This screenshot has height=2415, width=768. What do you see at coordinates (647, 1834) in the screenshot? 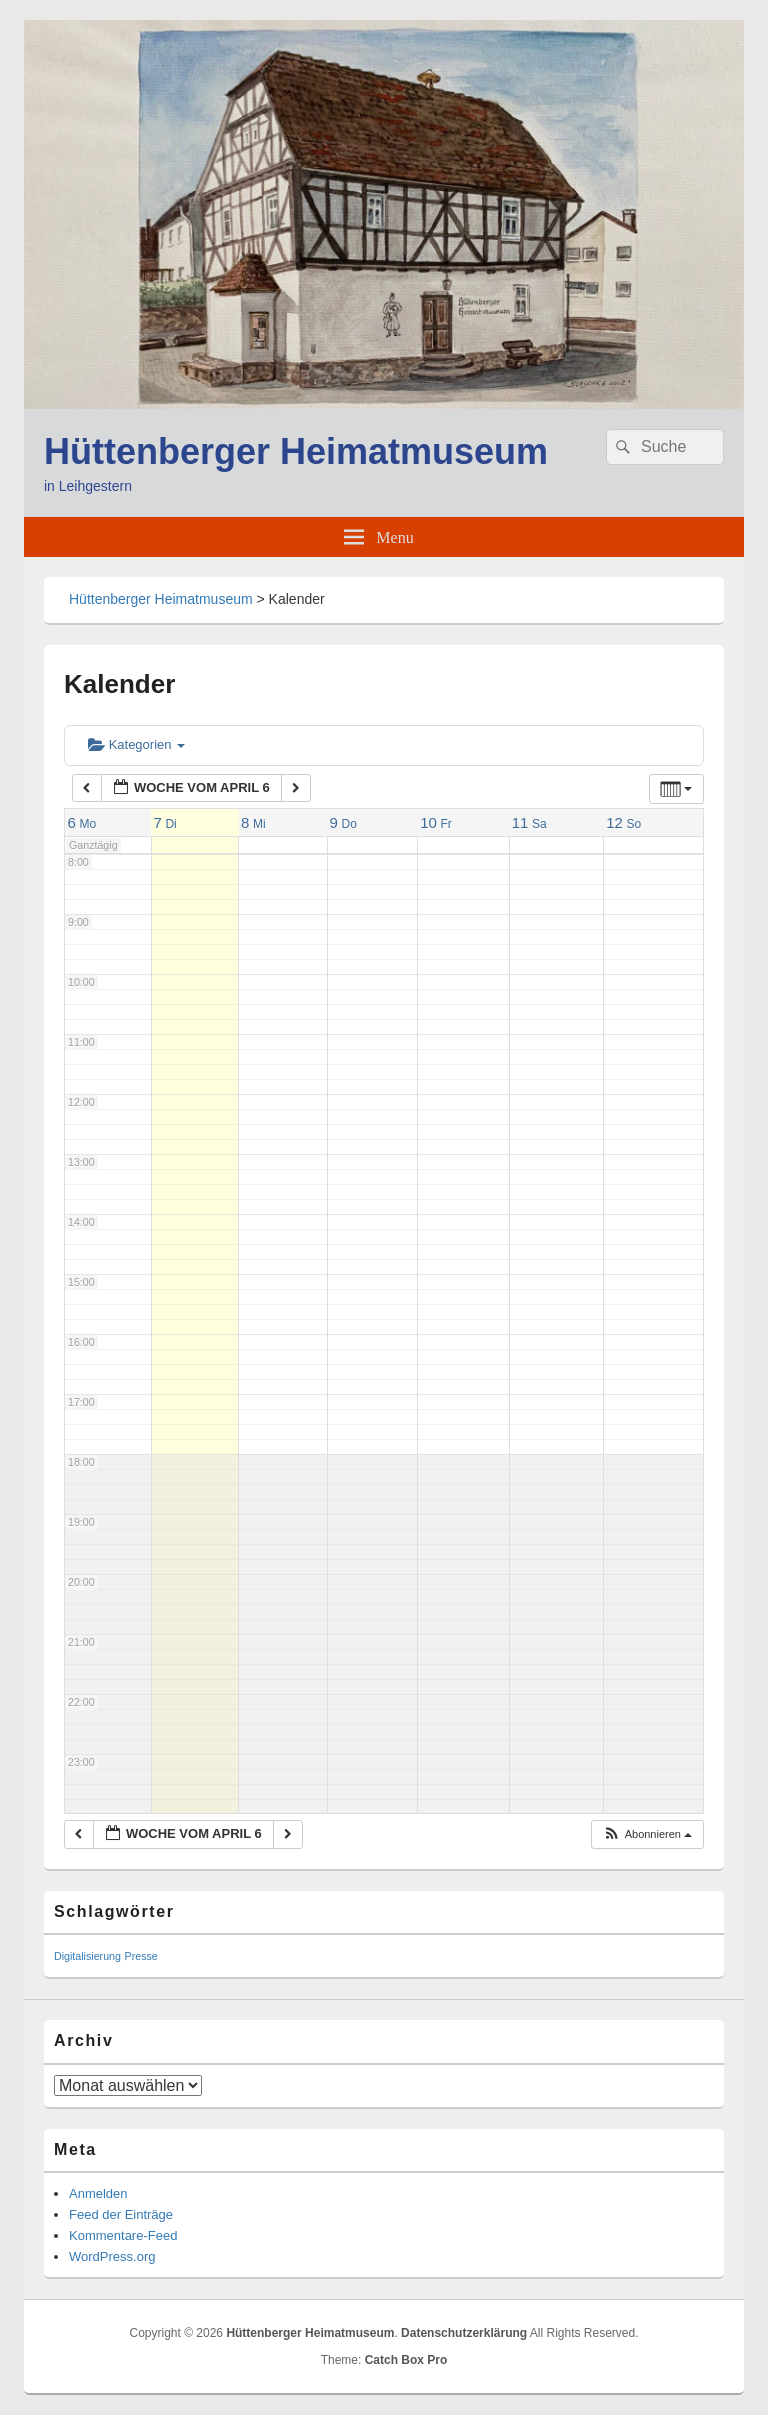
I see `[button]` at bounding box center [647, 1834].